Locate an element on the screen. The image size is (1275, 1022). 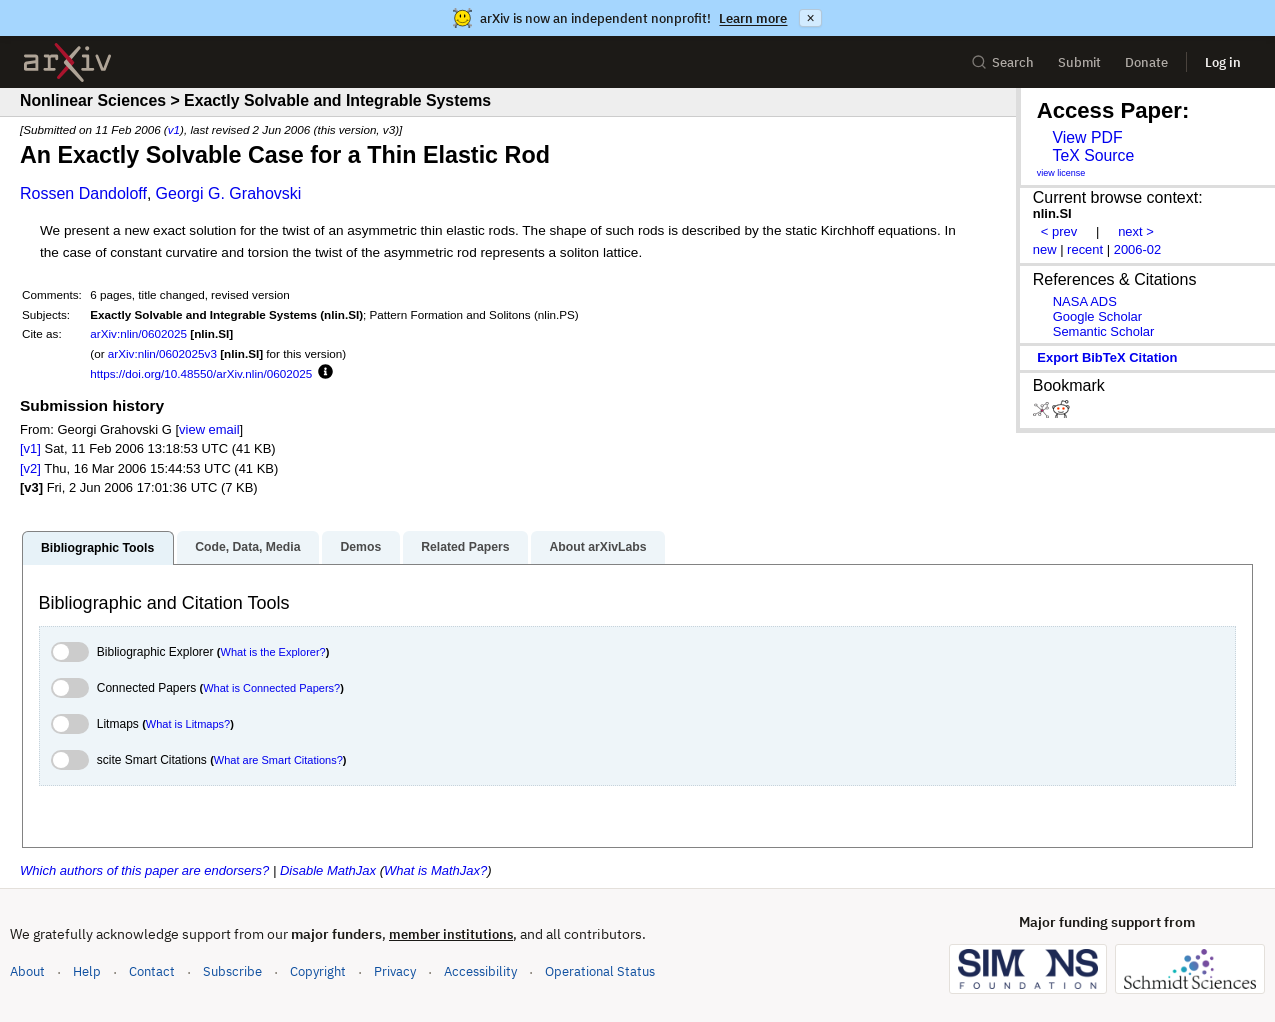
Operational Status is located at coordinates (600, 970).